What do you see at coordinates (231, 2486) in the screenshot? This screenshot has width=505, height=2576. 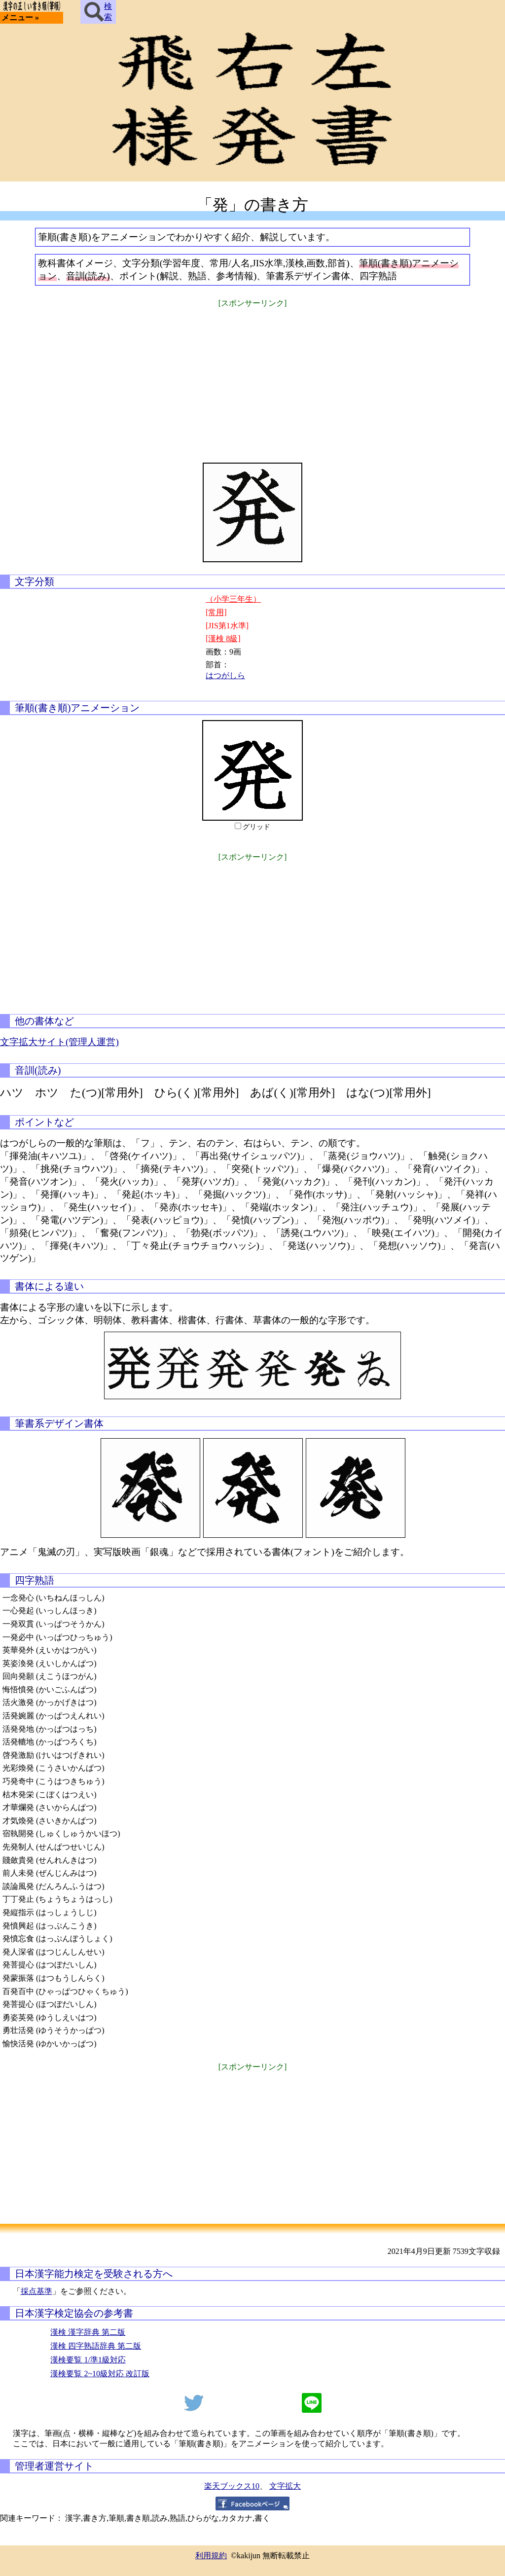 I see `楽天ブックス10` at bounding box center [231, 2486].